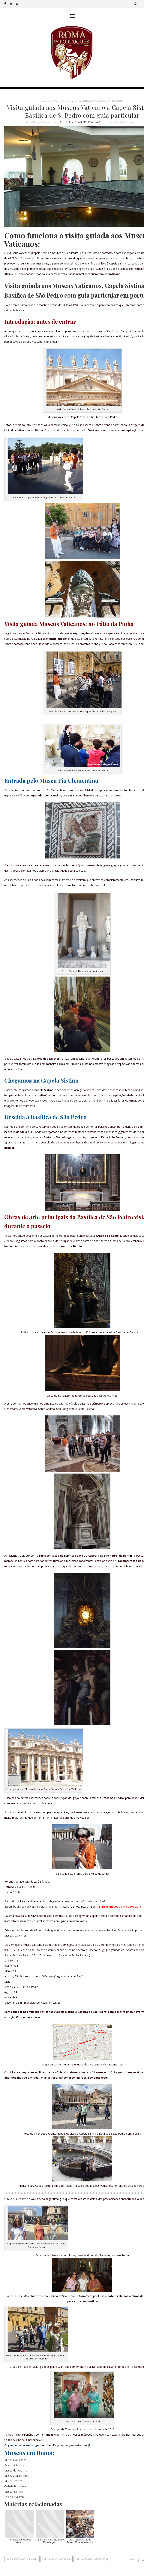 This screenshot has height=2576, width=144. I want to click on visita guiada capela sistina, so click(56, 2559).